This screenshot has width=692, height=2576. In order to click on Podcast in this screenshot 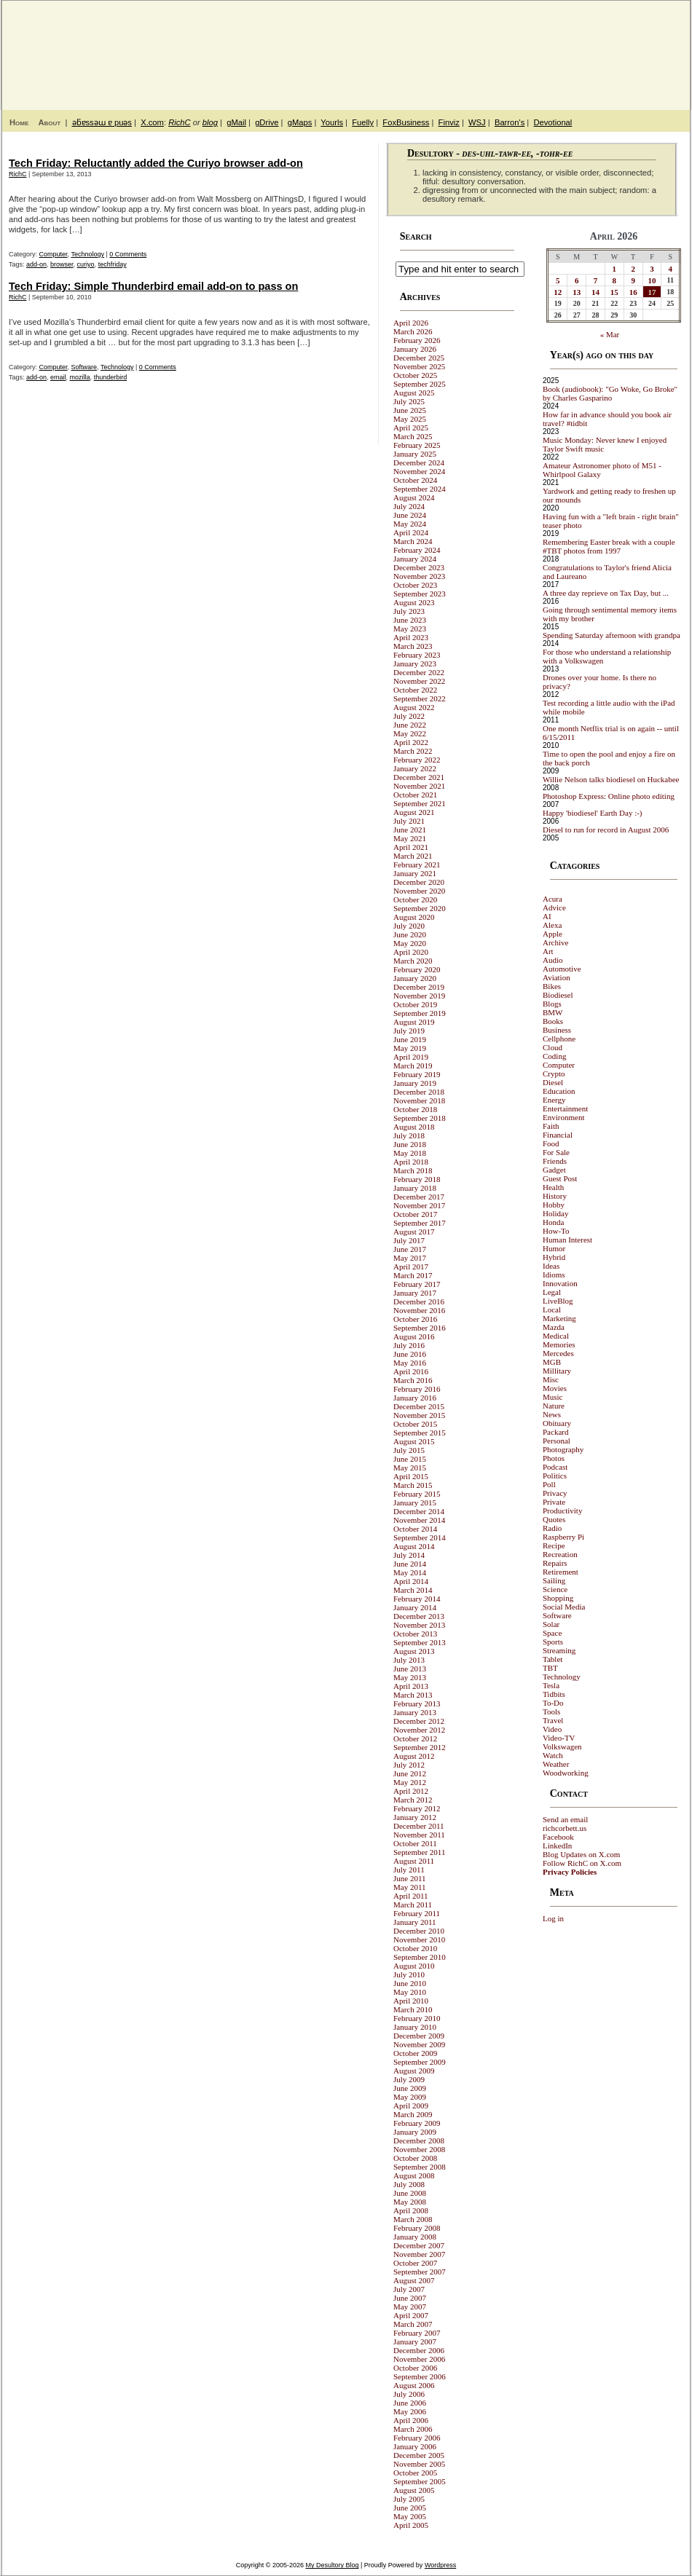, I will do `click(555, 1466)`.